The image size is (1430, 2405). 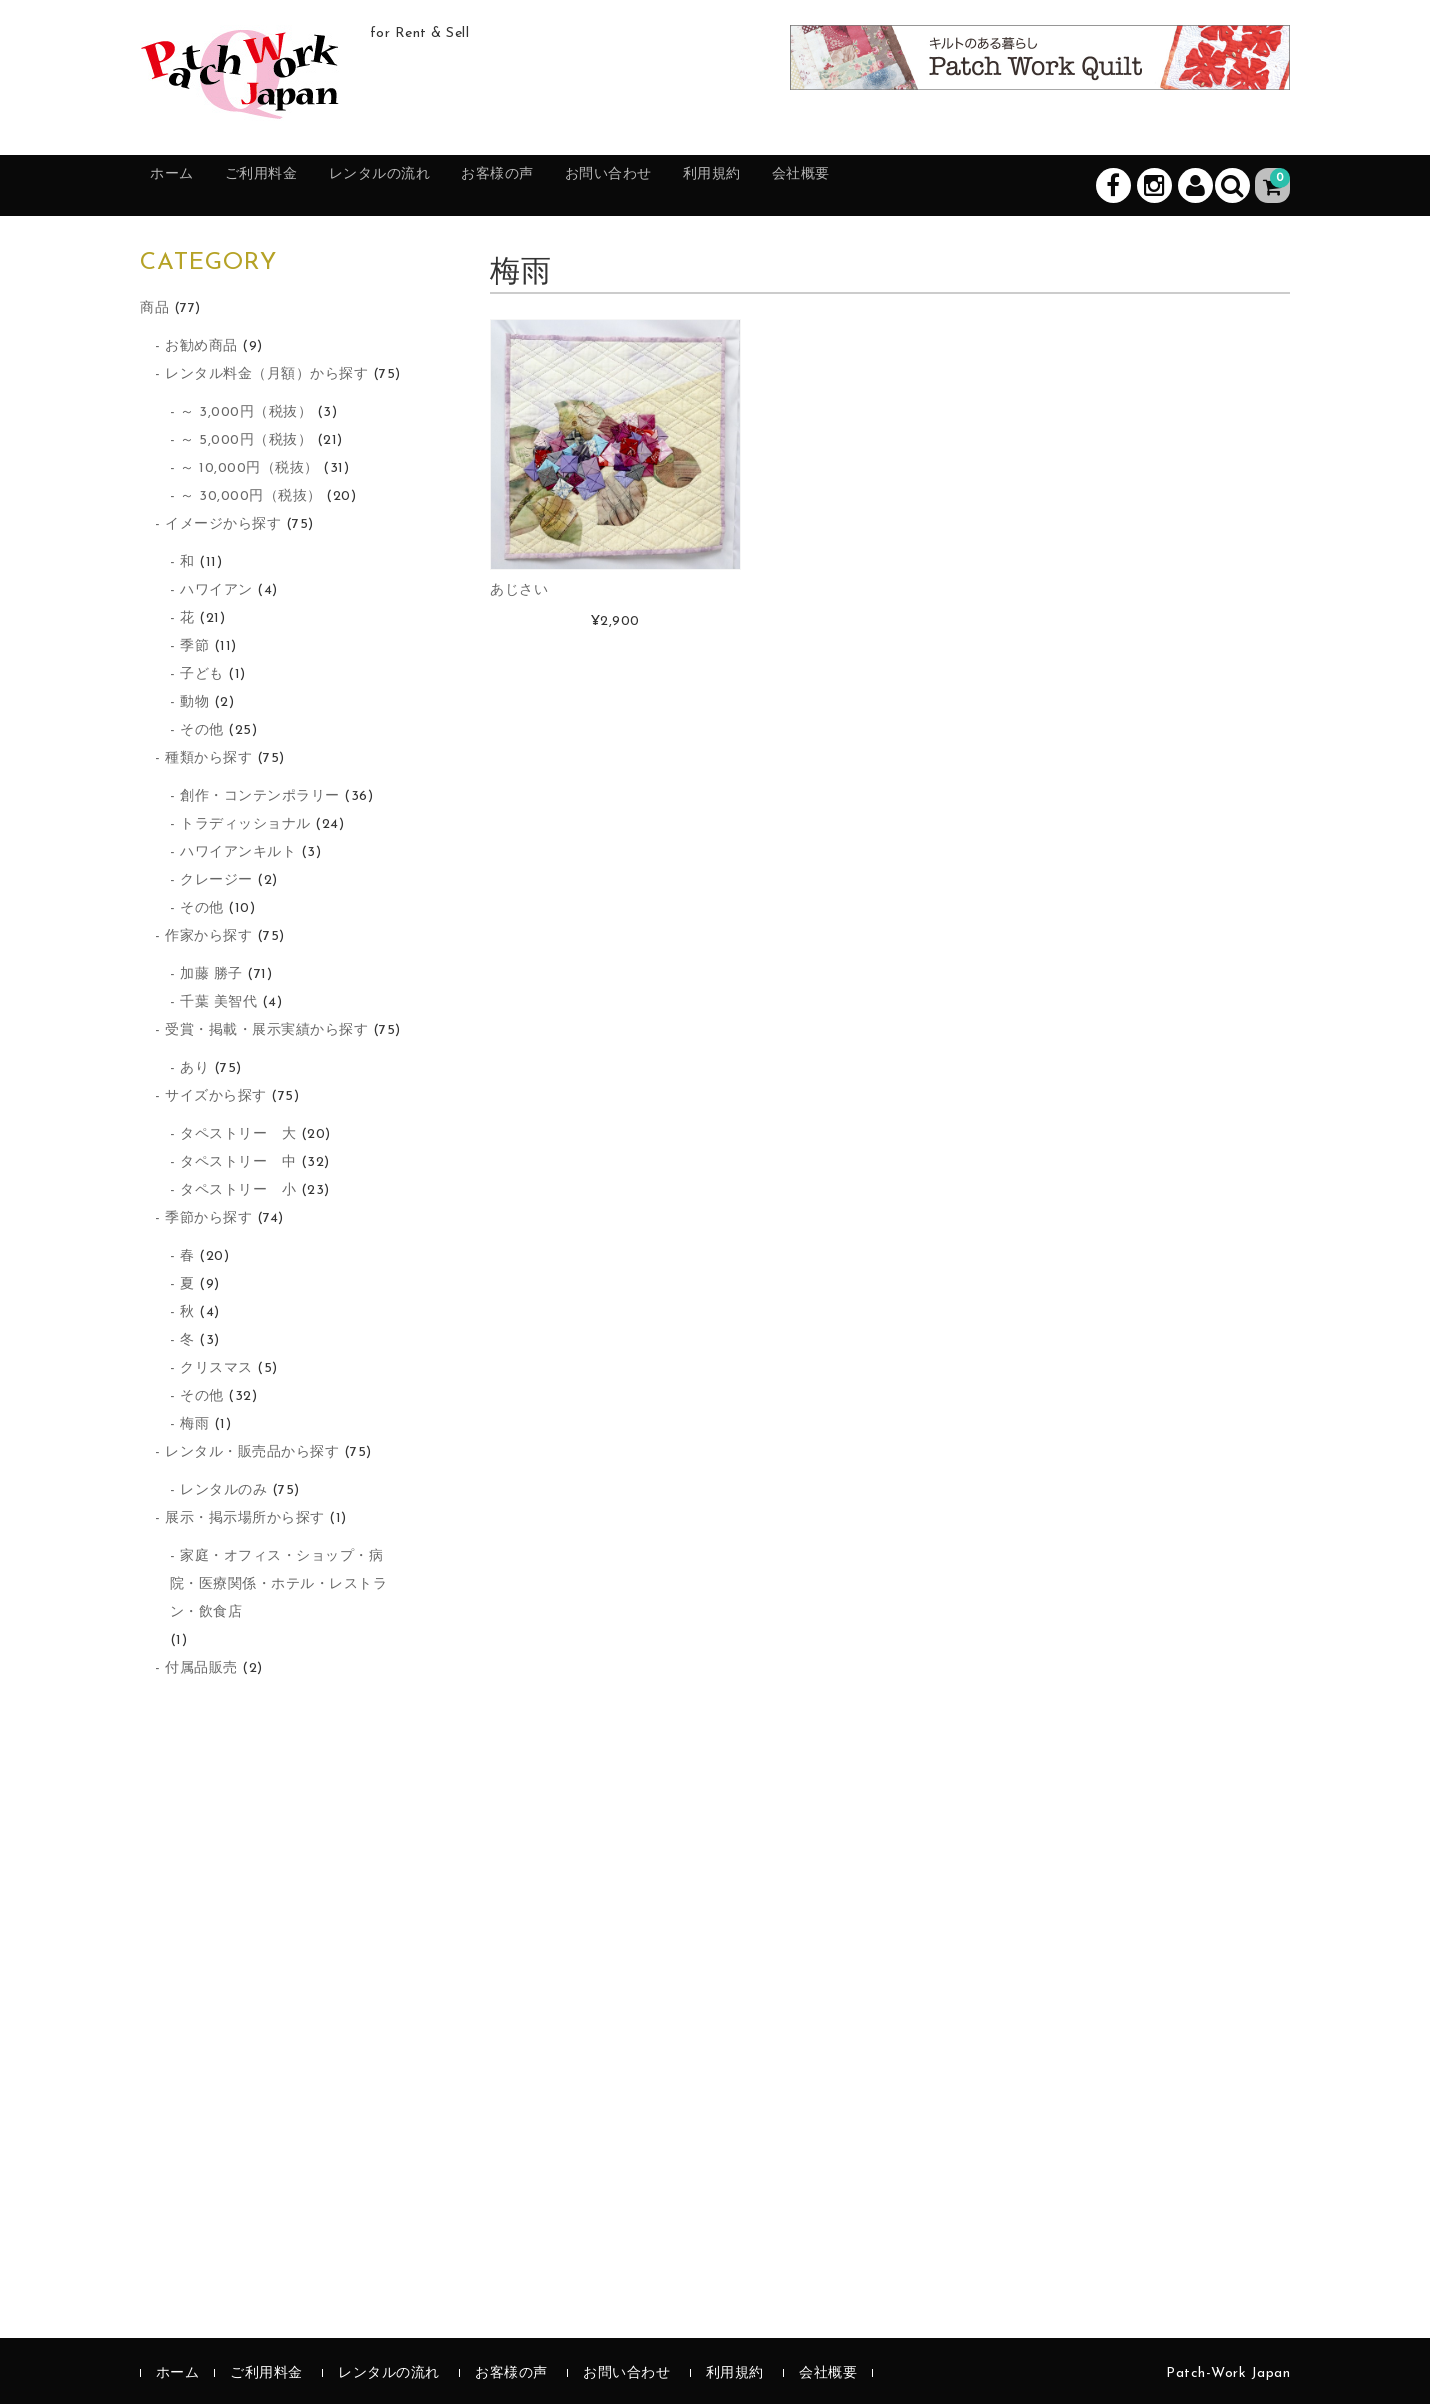 I want to click on 作家から探す, so click(x=208, y=937).